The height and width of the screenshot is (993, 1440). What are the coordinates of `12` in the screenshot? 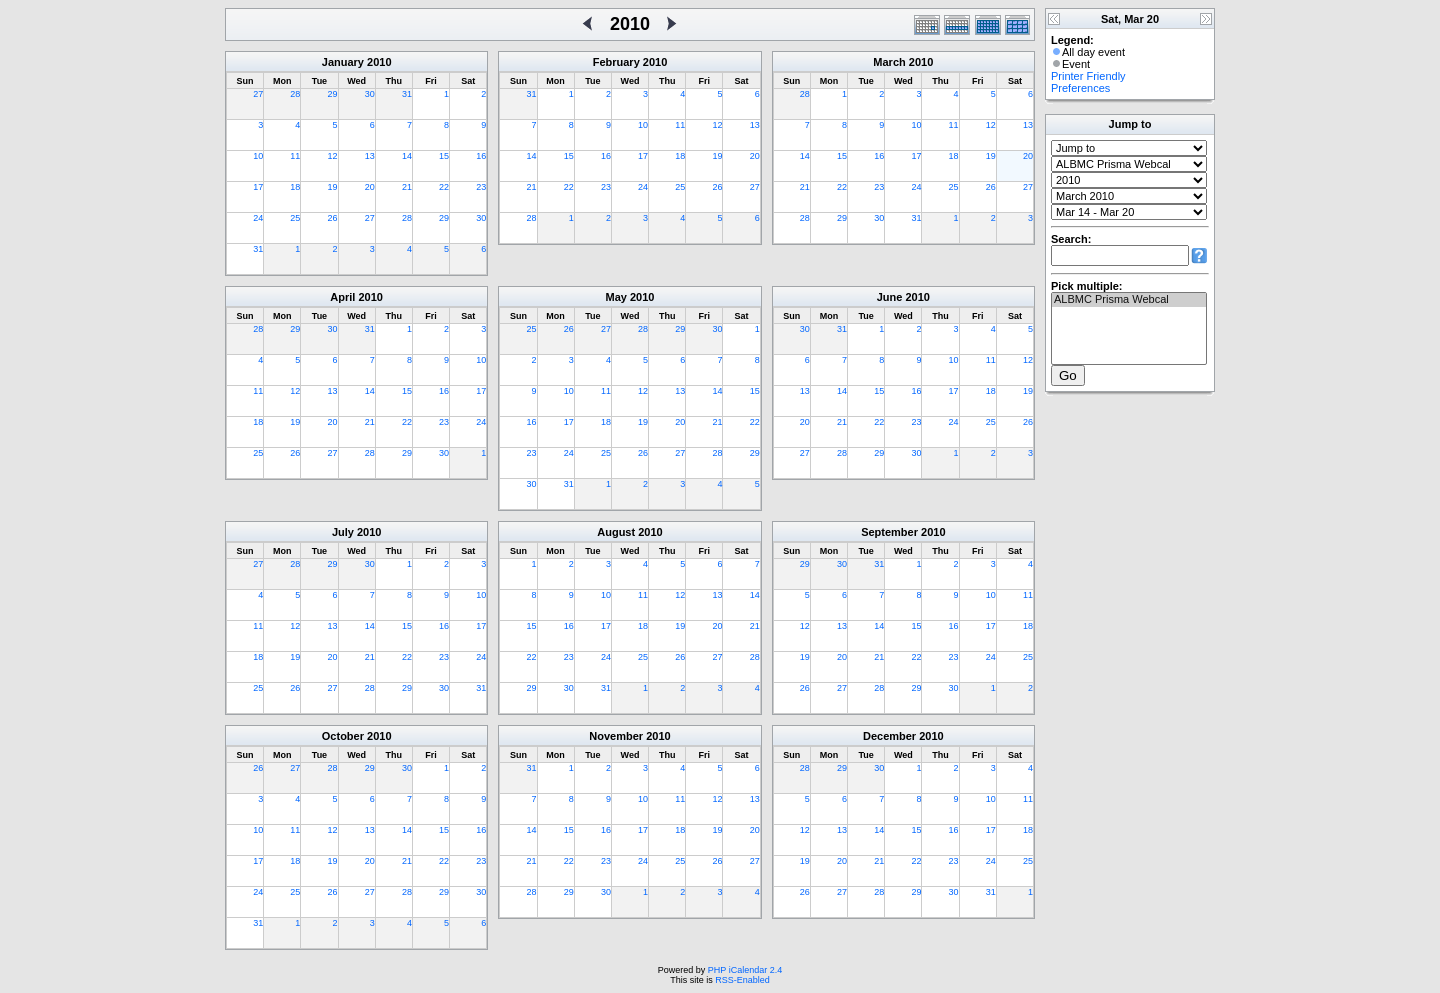 It's located at (333, 156).